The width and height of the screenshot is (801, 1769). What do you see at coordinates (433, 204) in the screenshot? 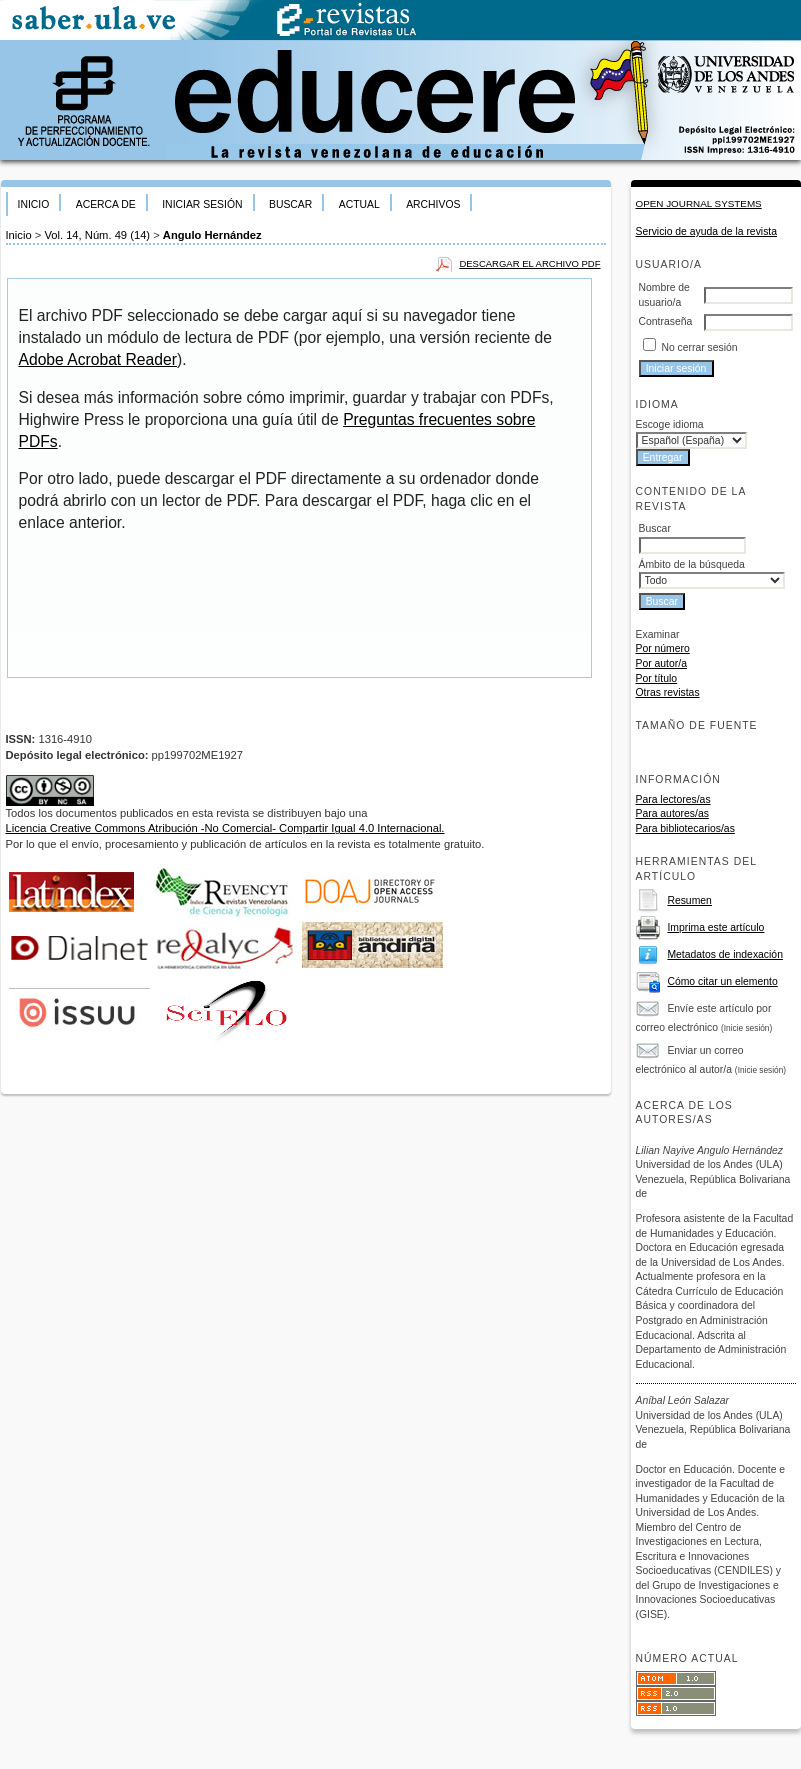
I see `Archivos` at bounding box center [433, 204].